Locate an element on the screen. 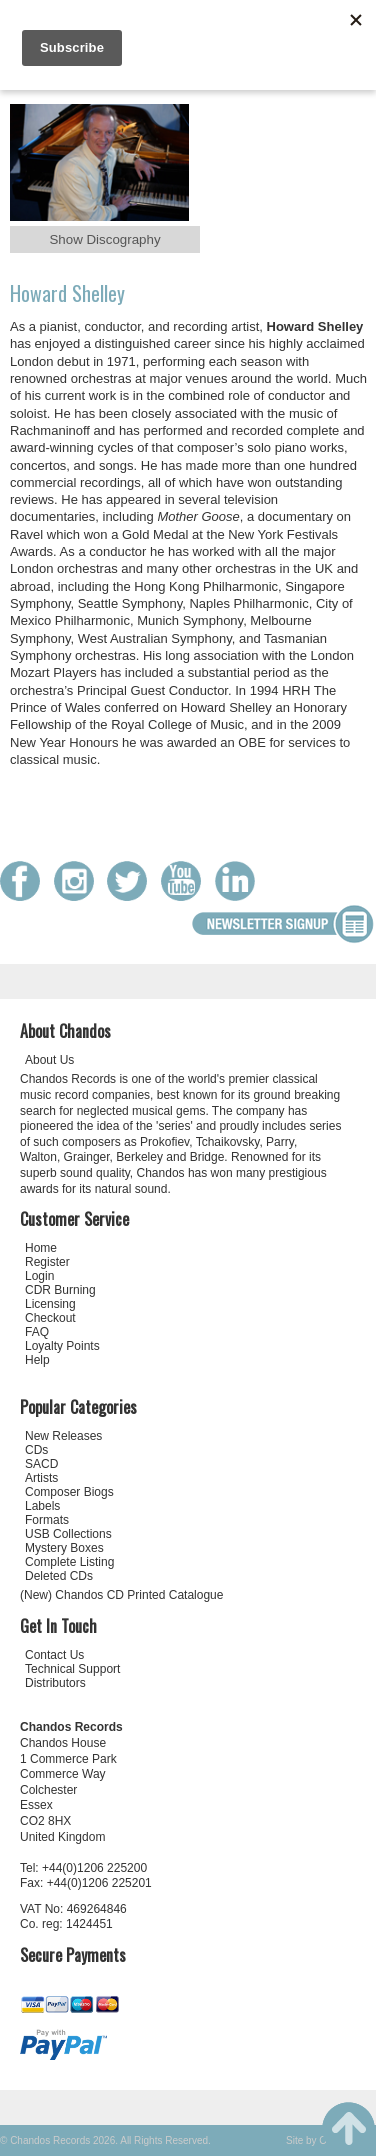  Register is located at coordinates (47, 1262).